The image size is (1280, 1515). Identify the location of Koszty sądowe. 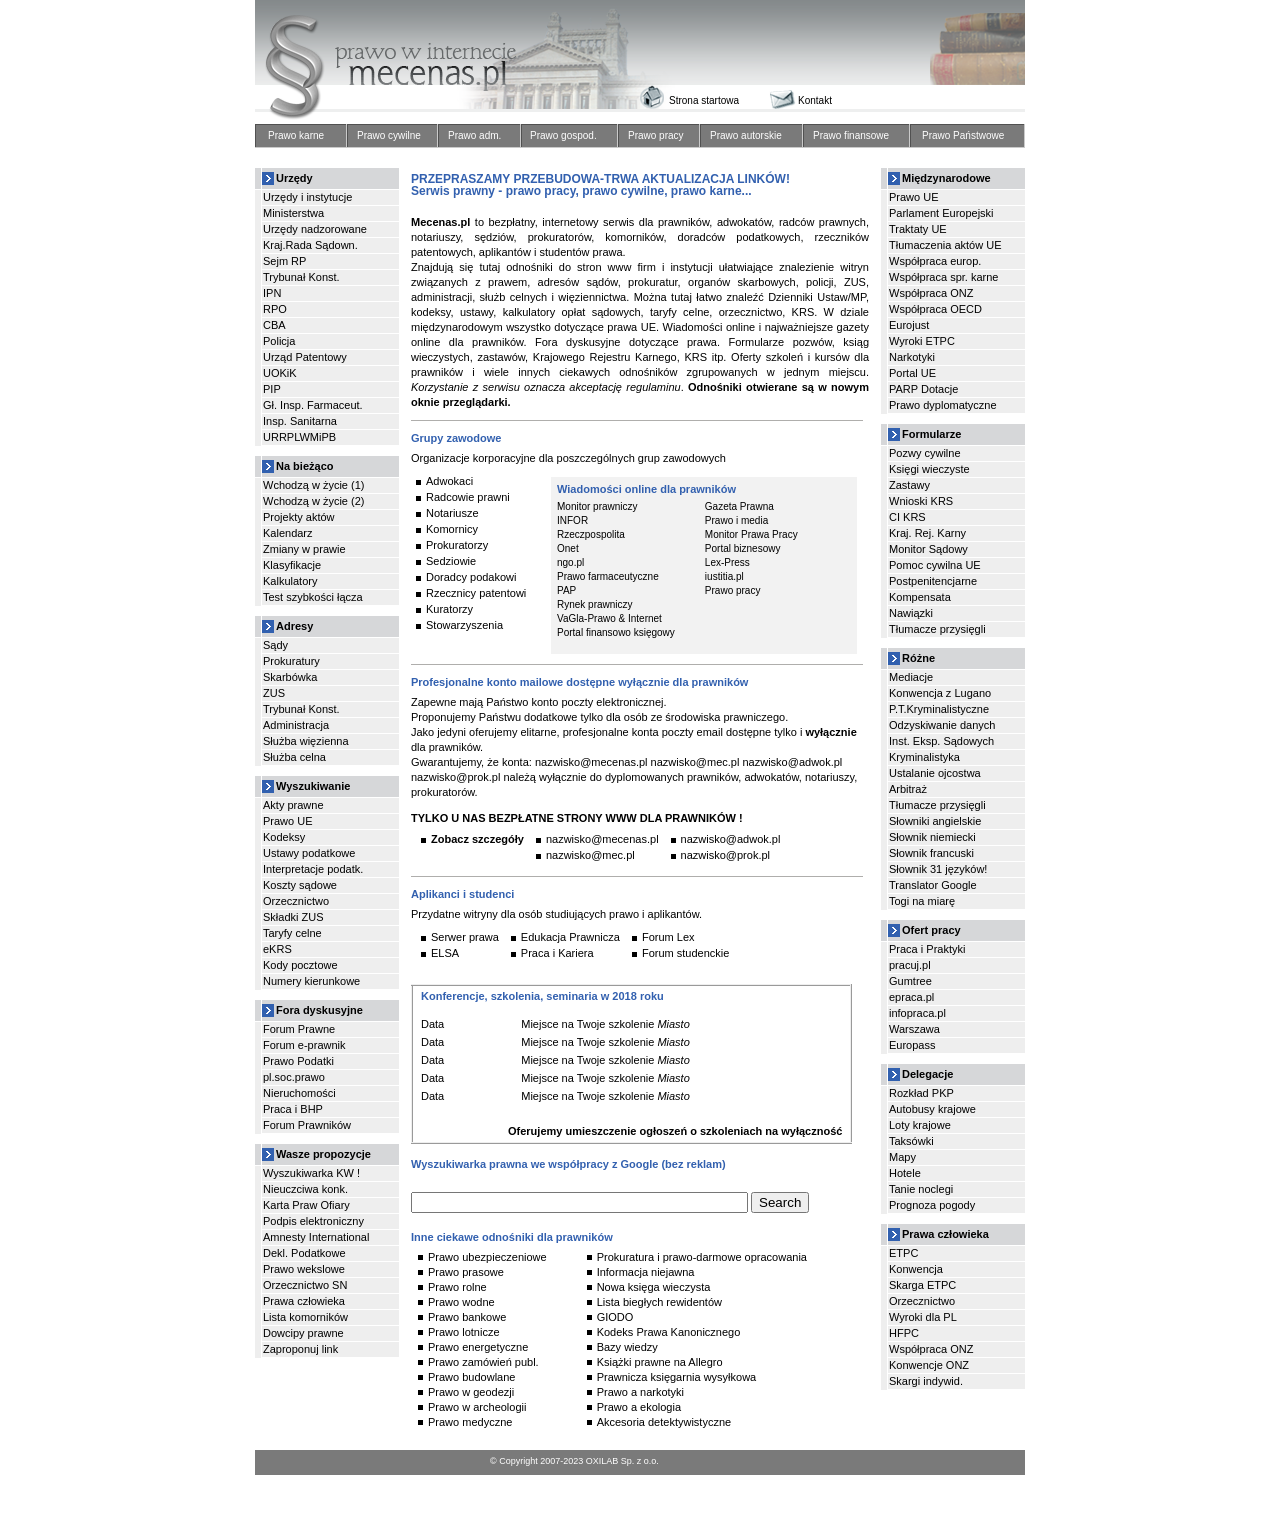
(300, 885).